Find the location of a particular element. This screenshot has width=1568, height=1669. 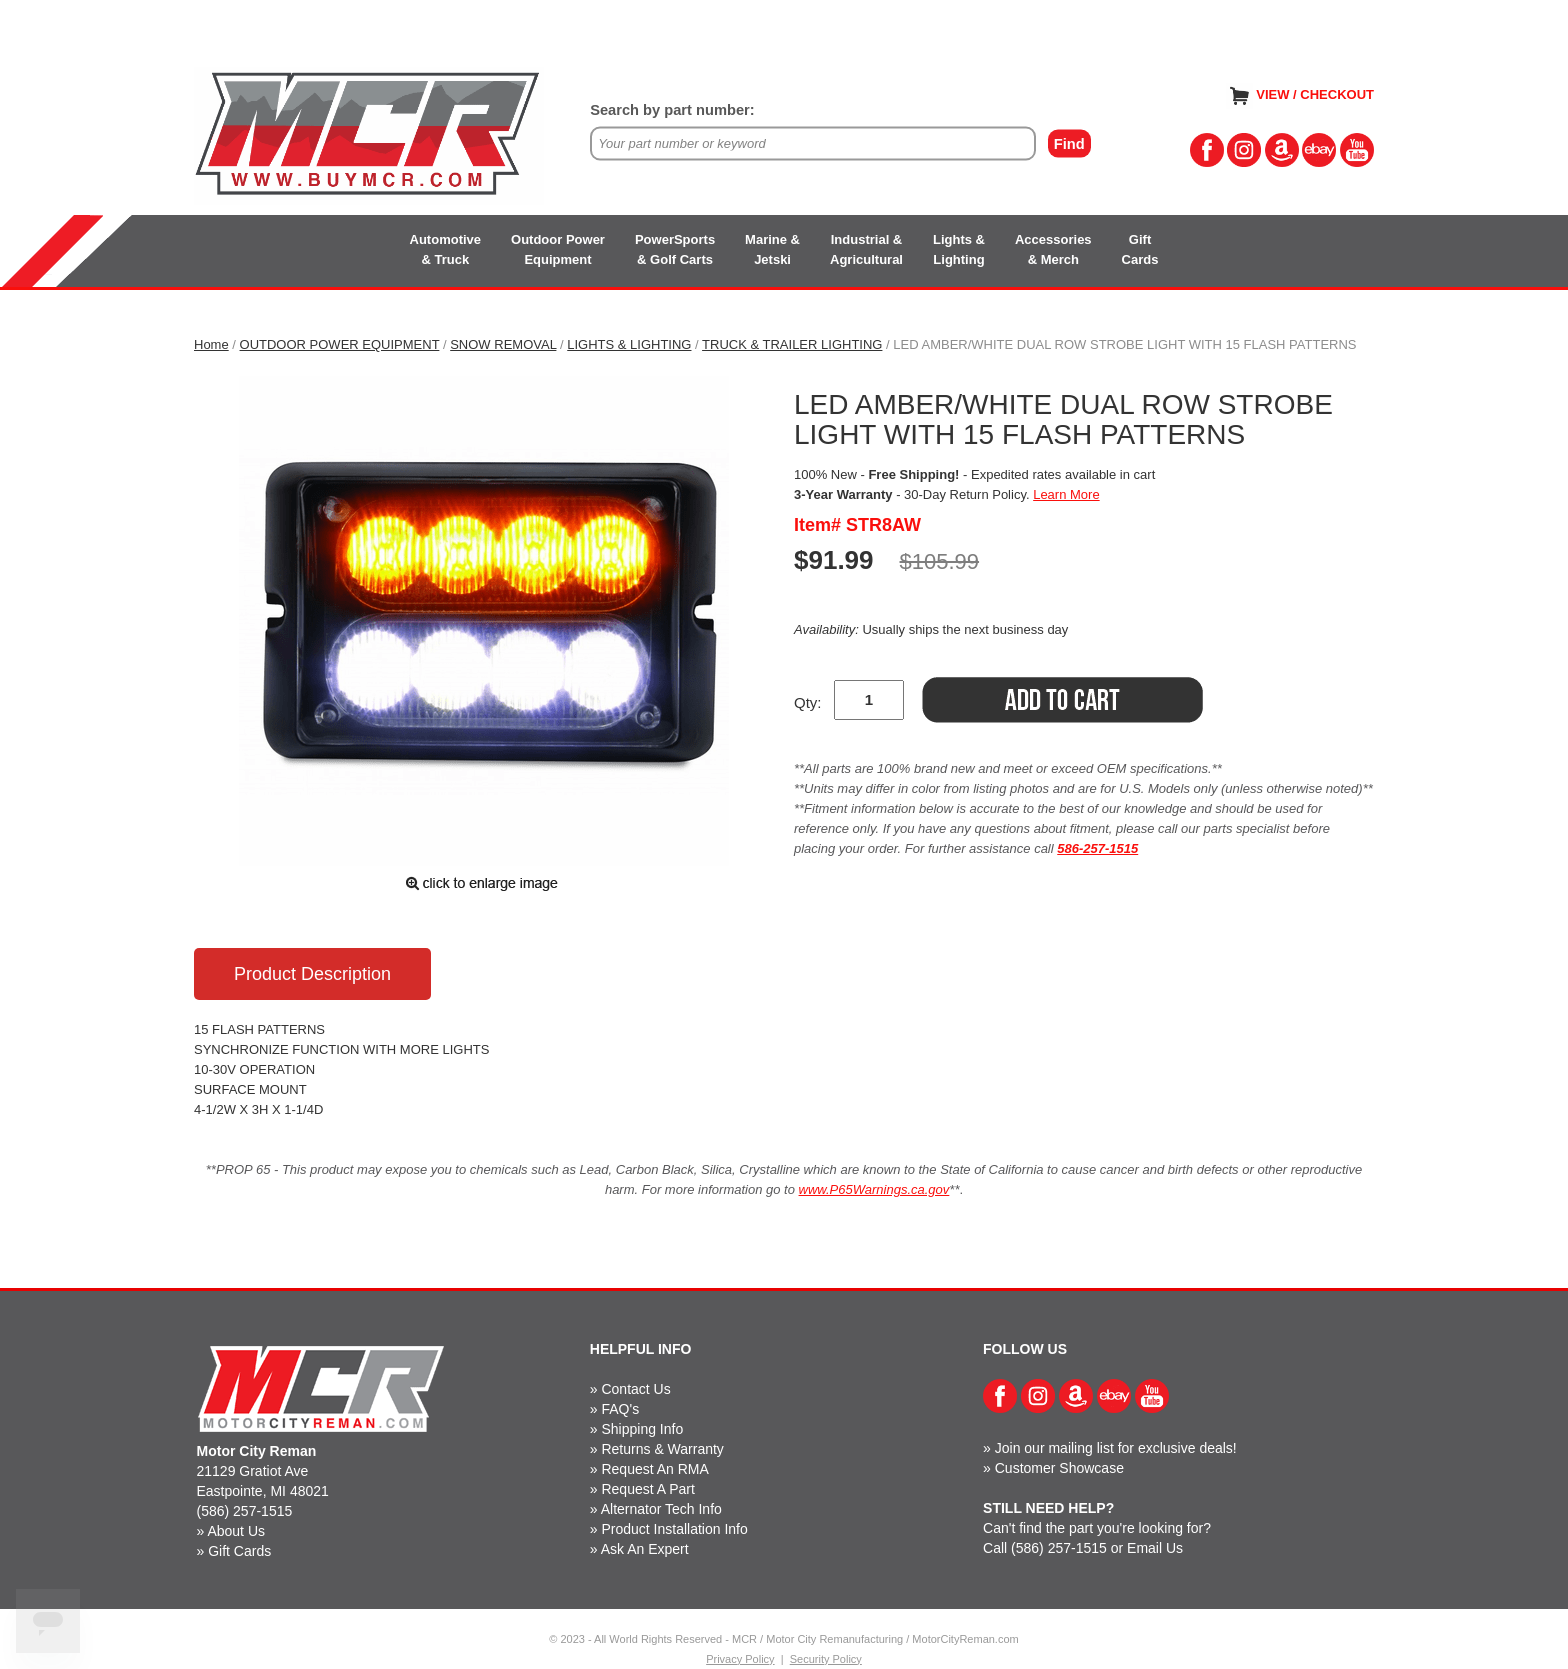

Ask An Expert is located at coordinates (645, 1549).